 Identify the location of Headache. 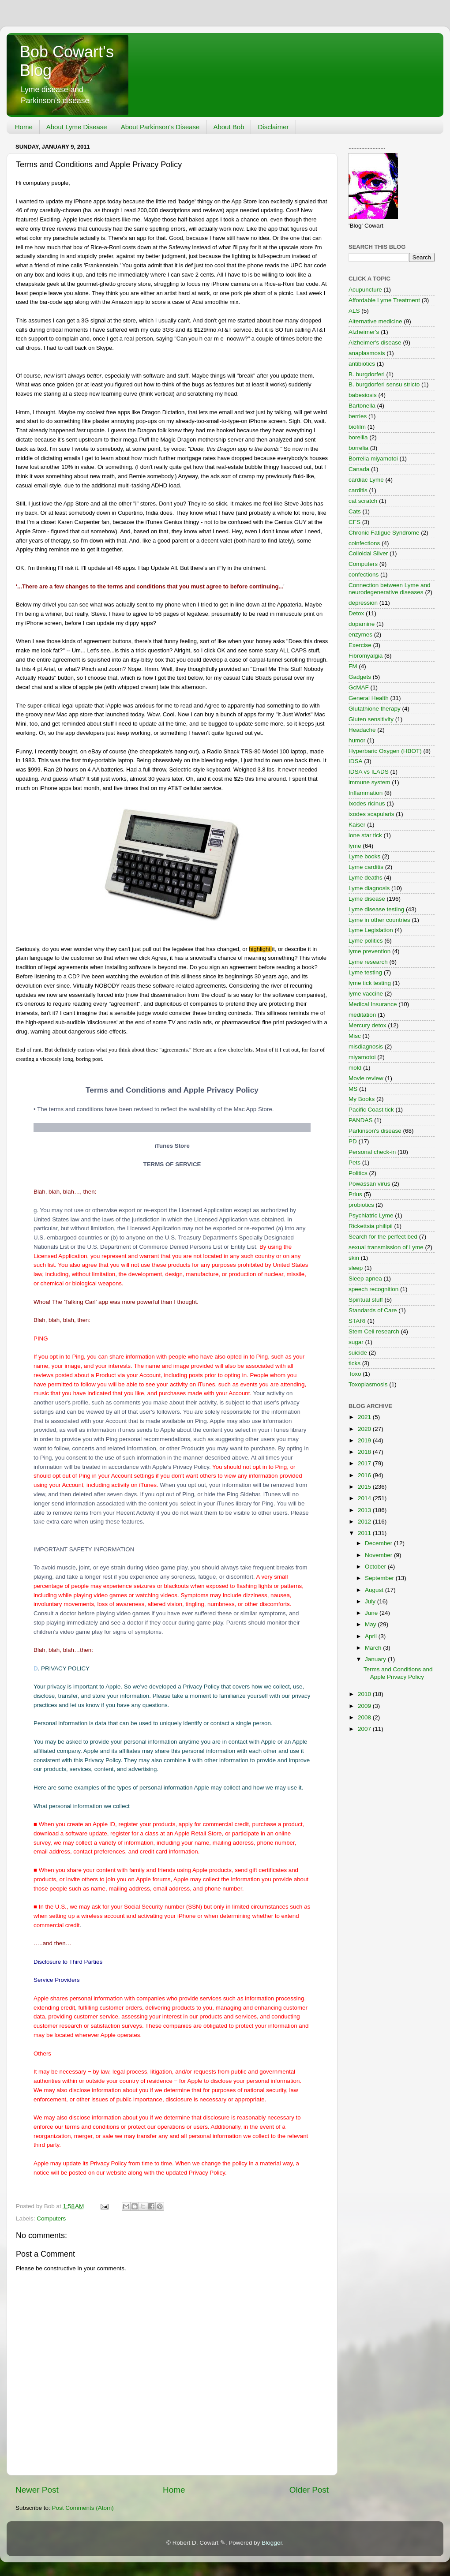
(362, 729).